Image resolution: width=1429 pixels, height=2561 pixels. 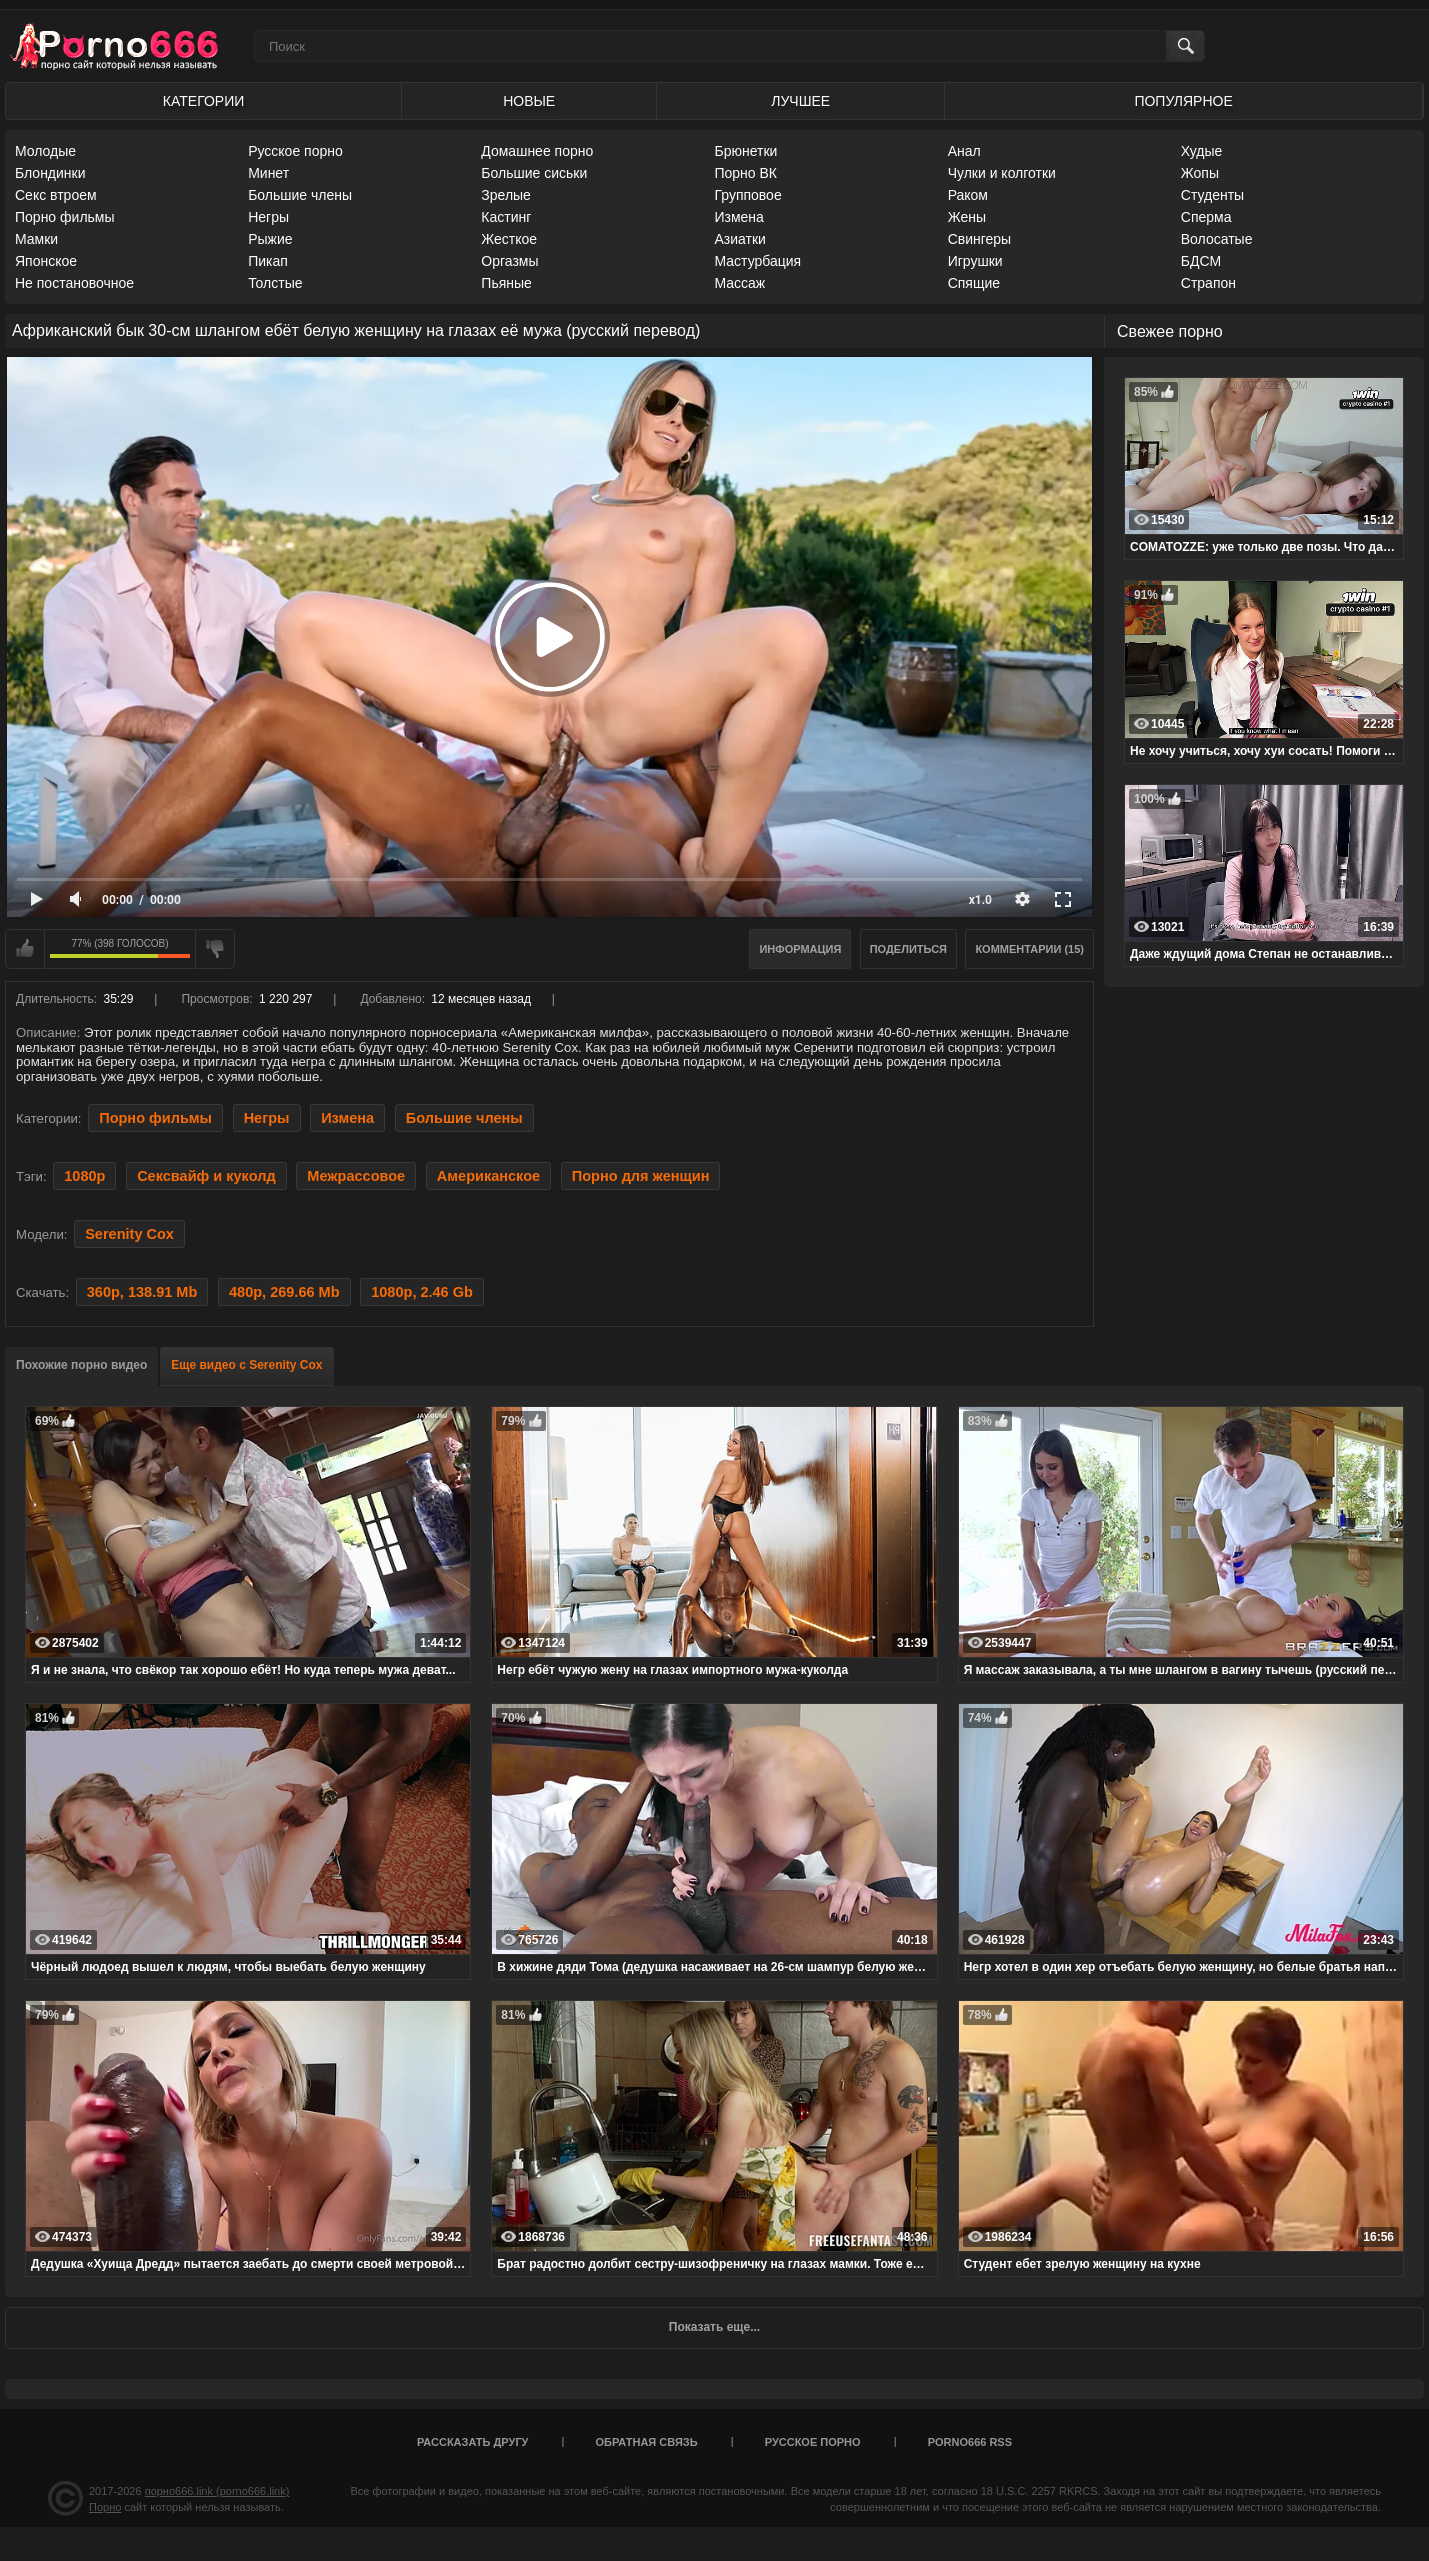 What do you see at coordinates (757, 261) in the screenshot?
I see `Мастурбация` at bounding box center [757, 261].